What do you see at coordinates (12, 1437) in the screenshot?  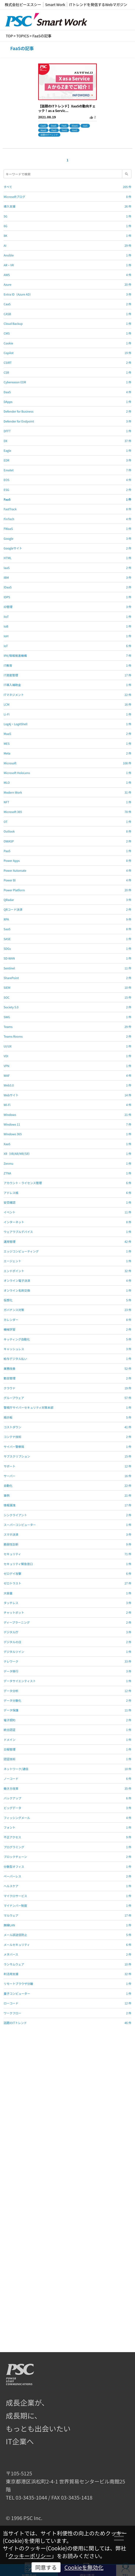 I see `コンテナ技術` at bounding box center [12, 1437].